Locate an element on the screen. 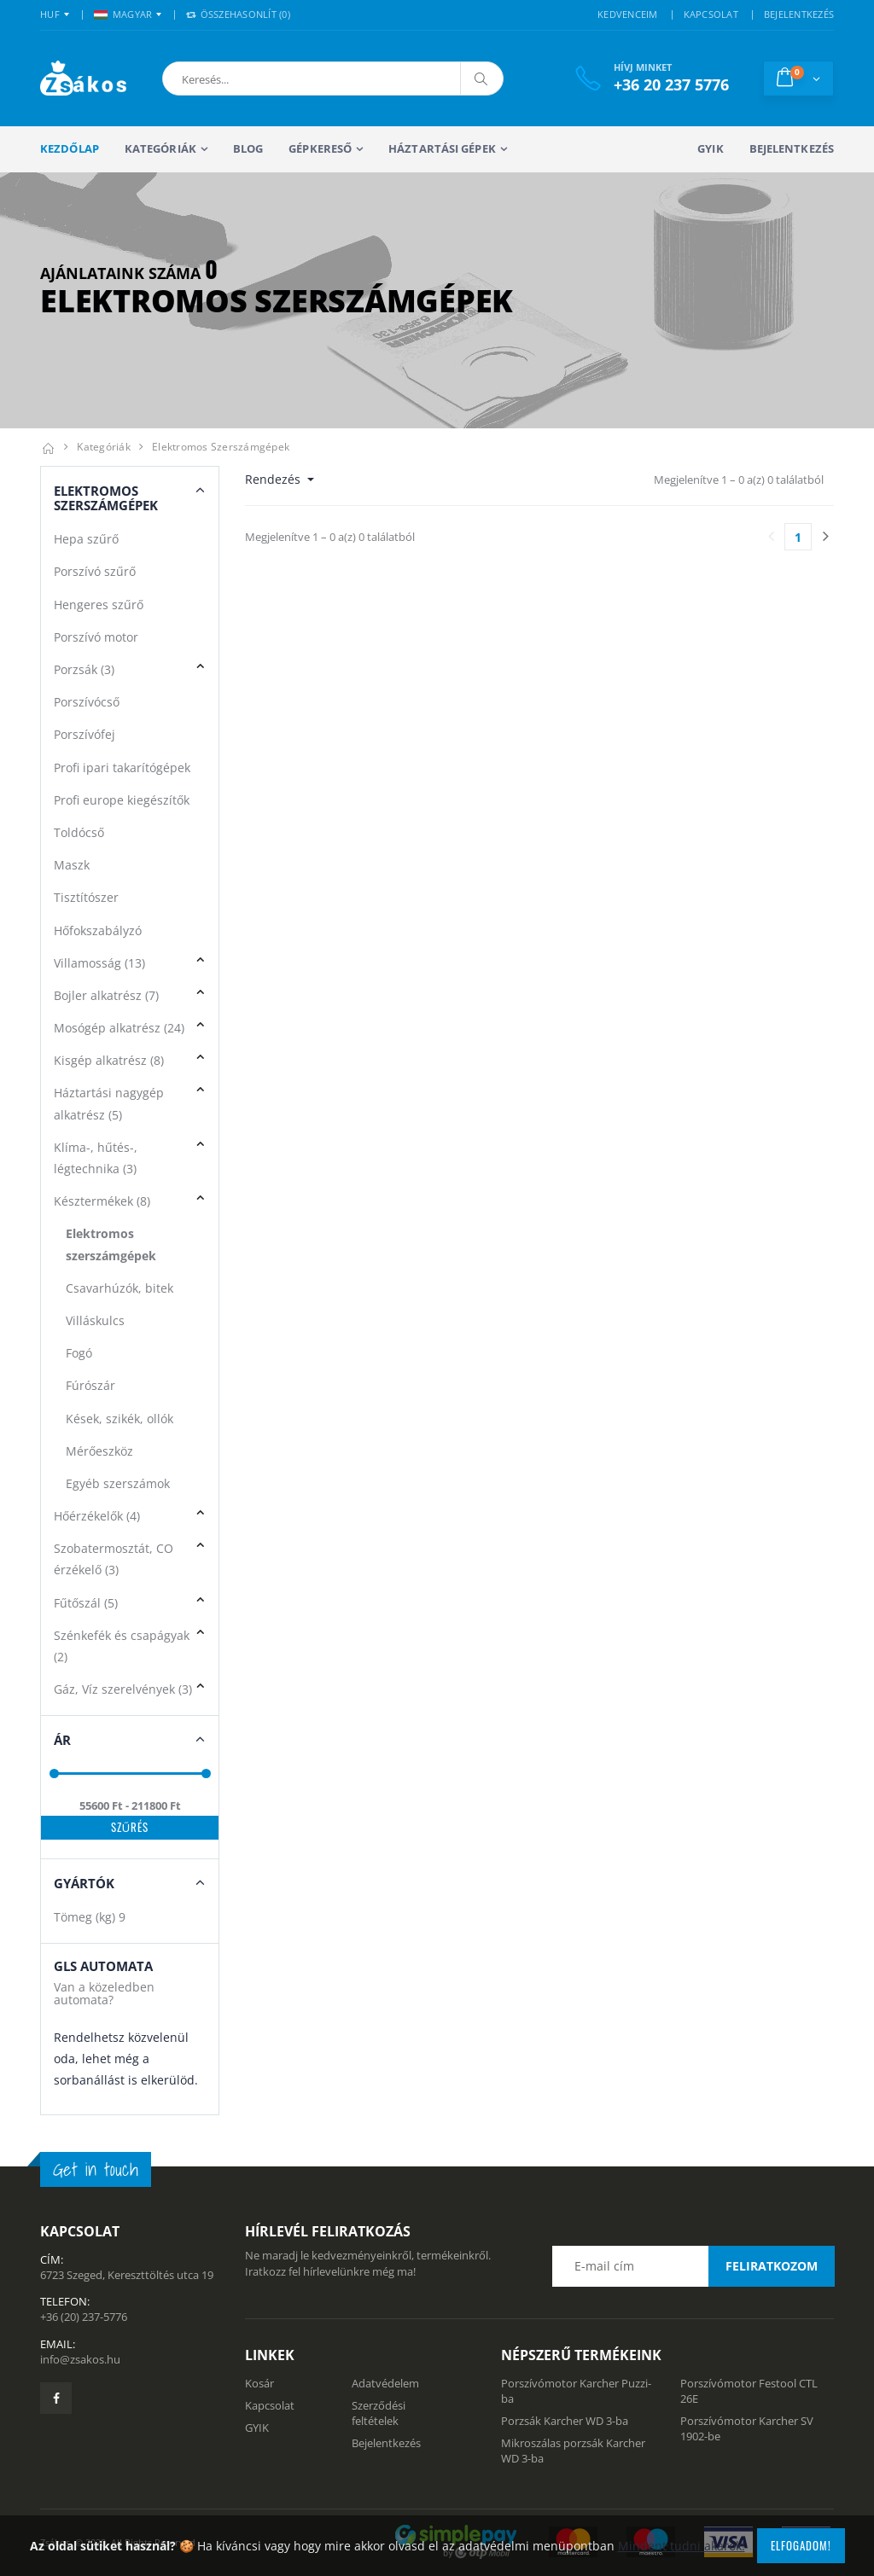 The image size is (874, 2576). Hepa szűrő is located at coordinates (86, 539).